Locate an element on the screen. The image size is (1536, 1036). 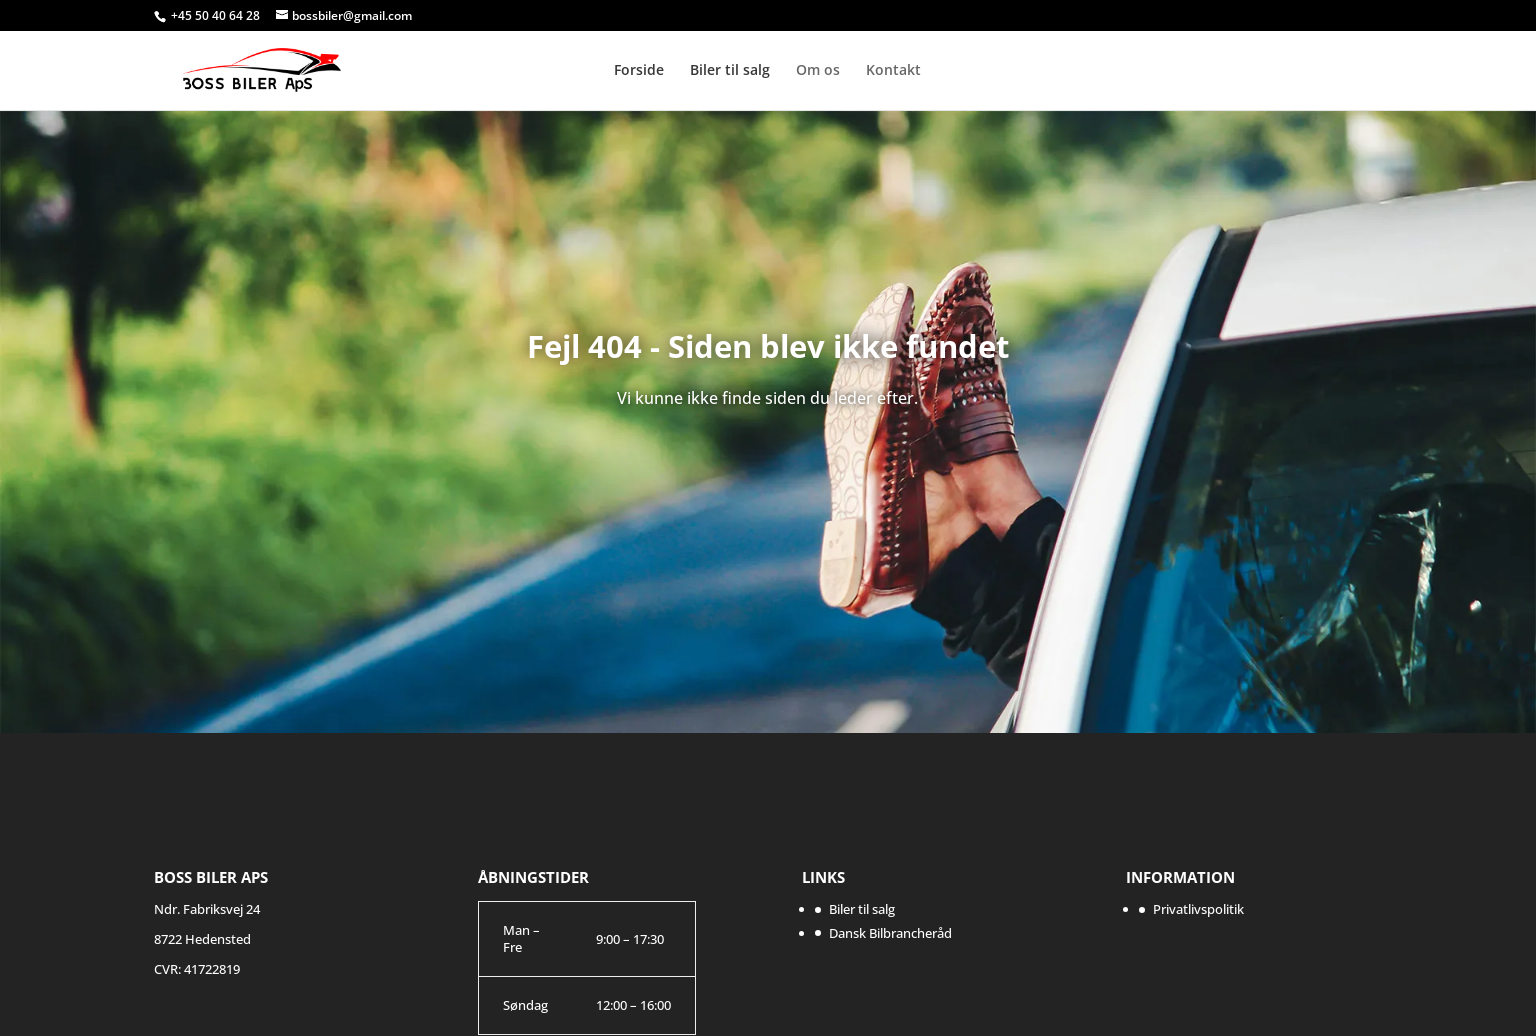
DBR is located at coordinates (1297, 58).